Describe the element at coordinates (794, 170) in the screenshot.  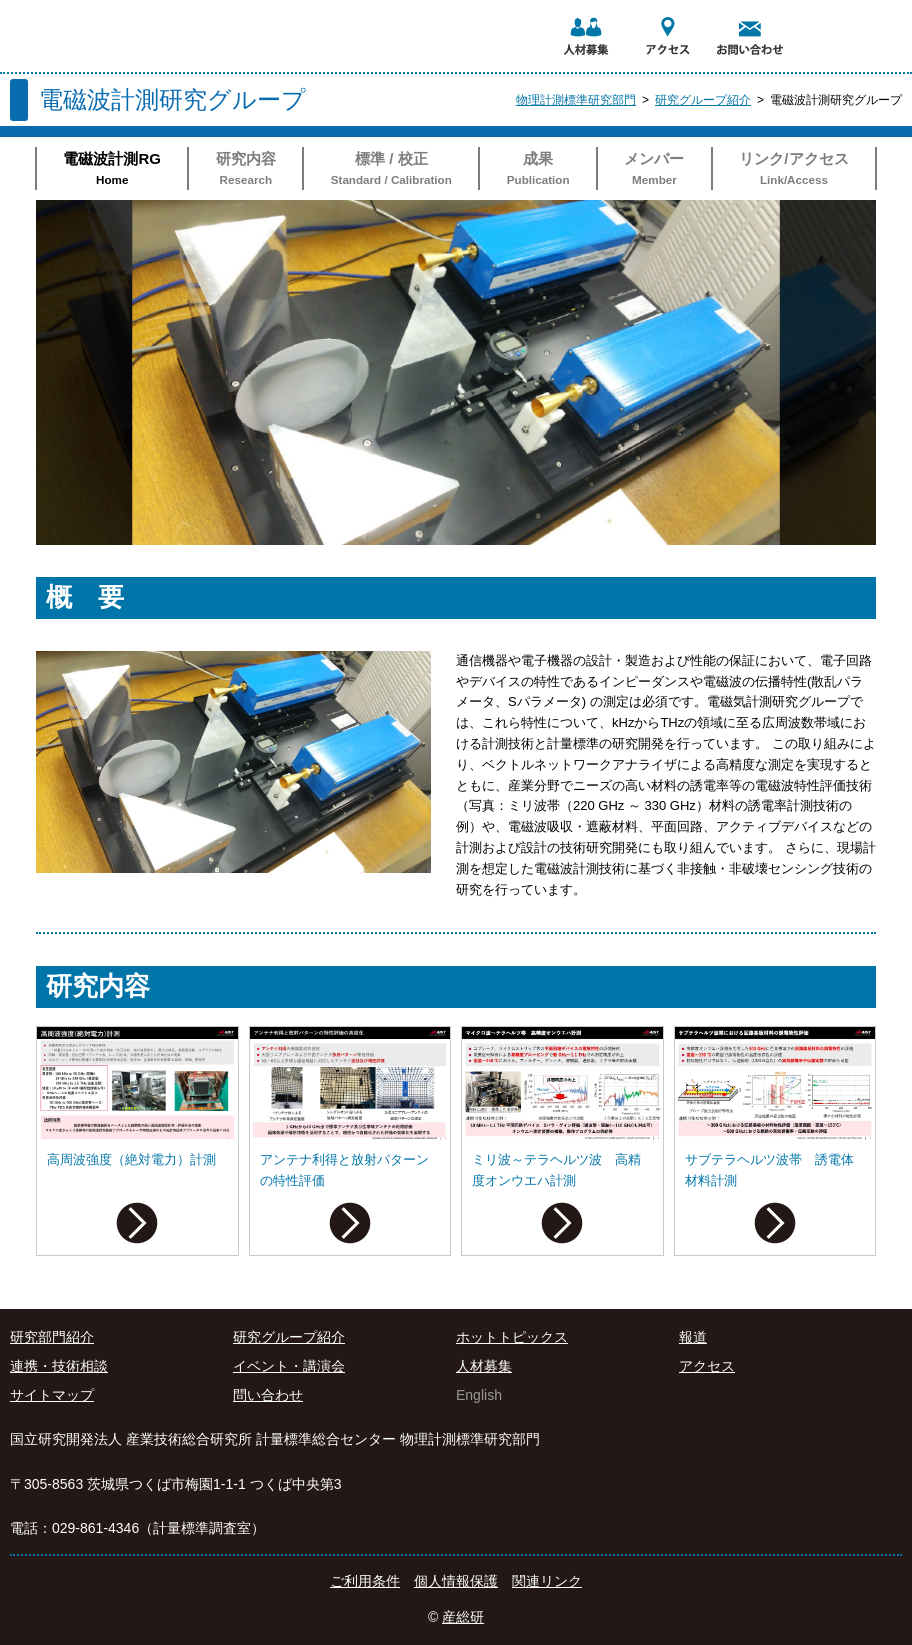
I see `リンク/アクセス` at that location.